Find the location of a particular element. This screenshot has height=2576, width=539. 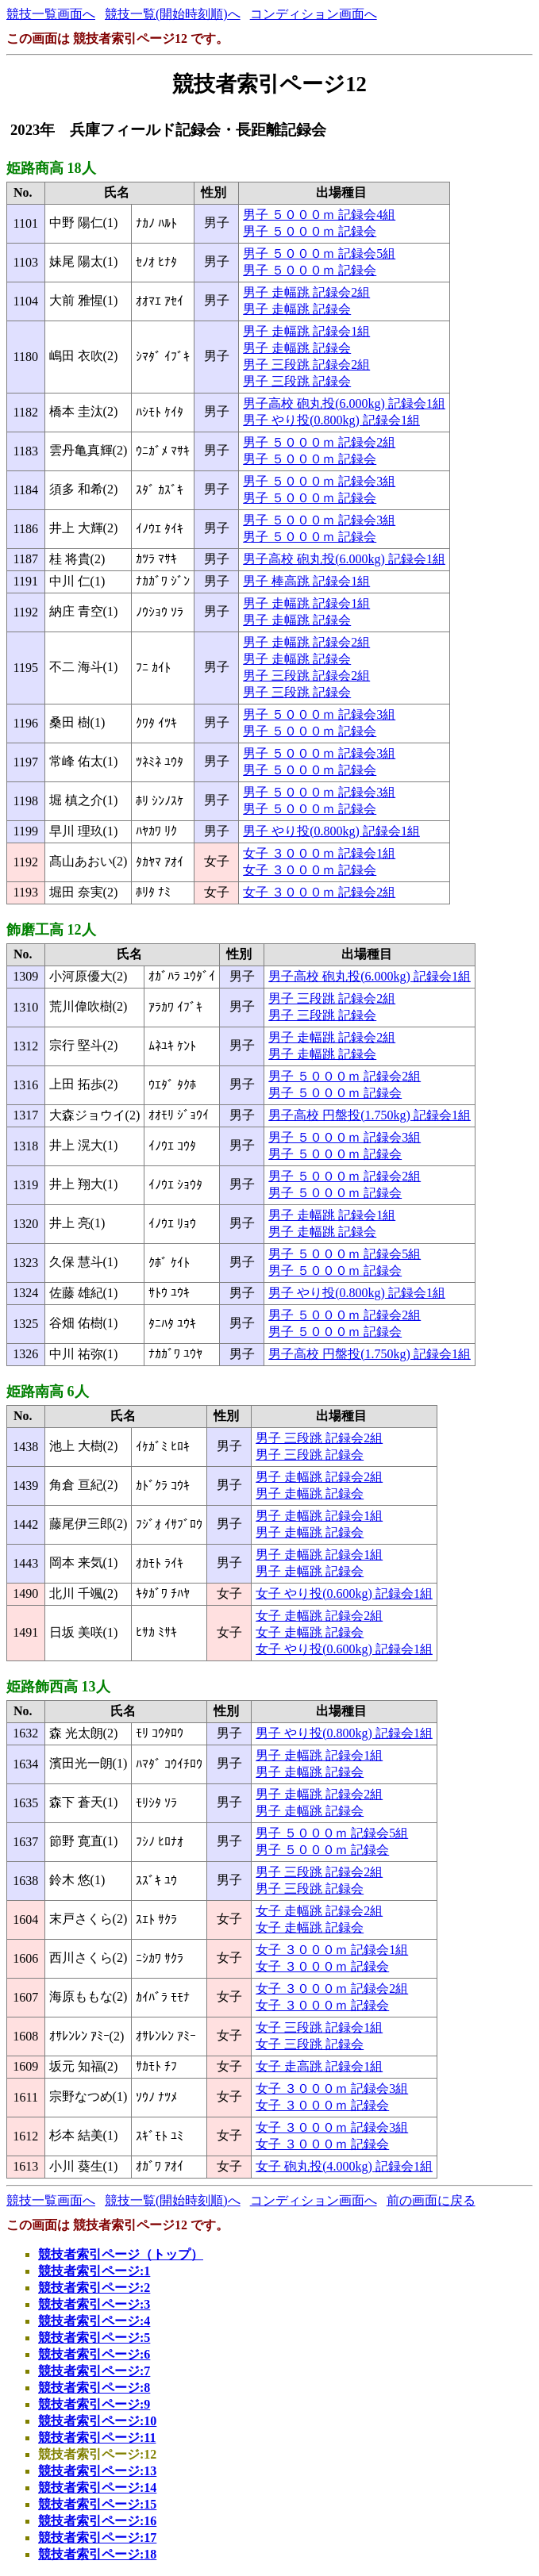

競技者索引ページ:1 is located at coordinates (94, 2271).